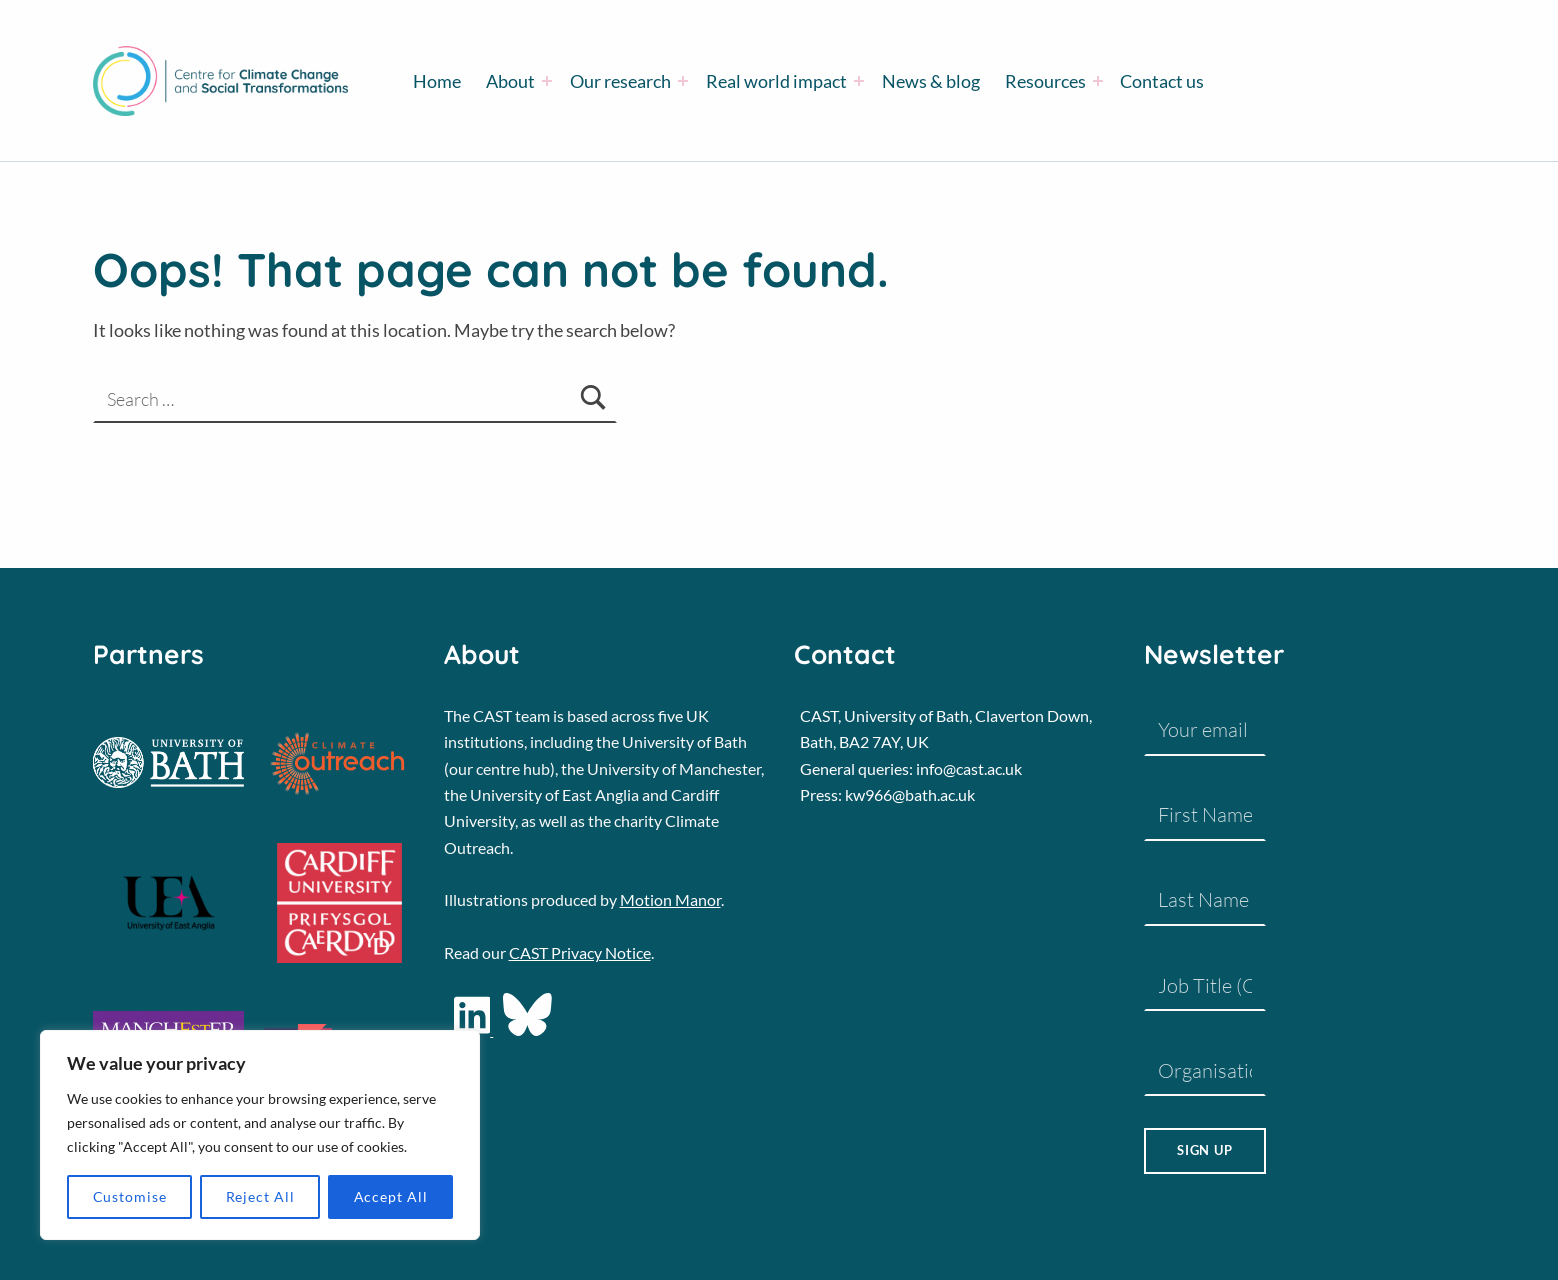 Image resolution: width=1558 pixels, height=1280 pixels. What do you see at coordinates (130, 1196) in the screenshot?
I see `Customise` at bounding box center [130, 1196].